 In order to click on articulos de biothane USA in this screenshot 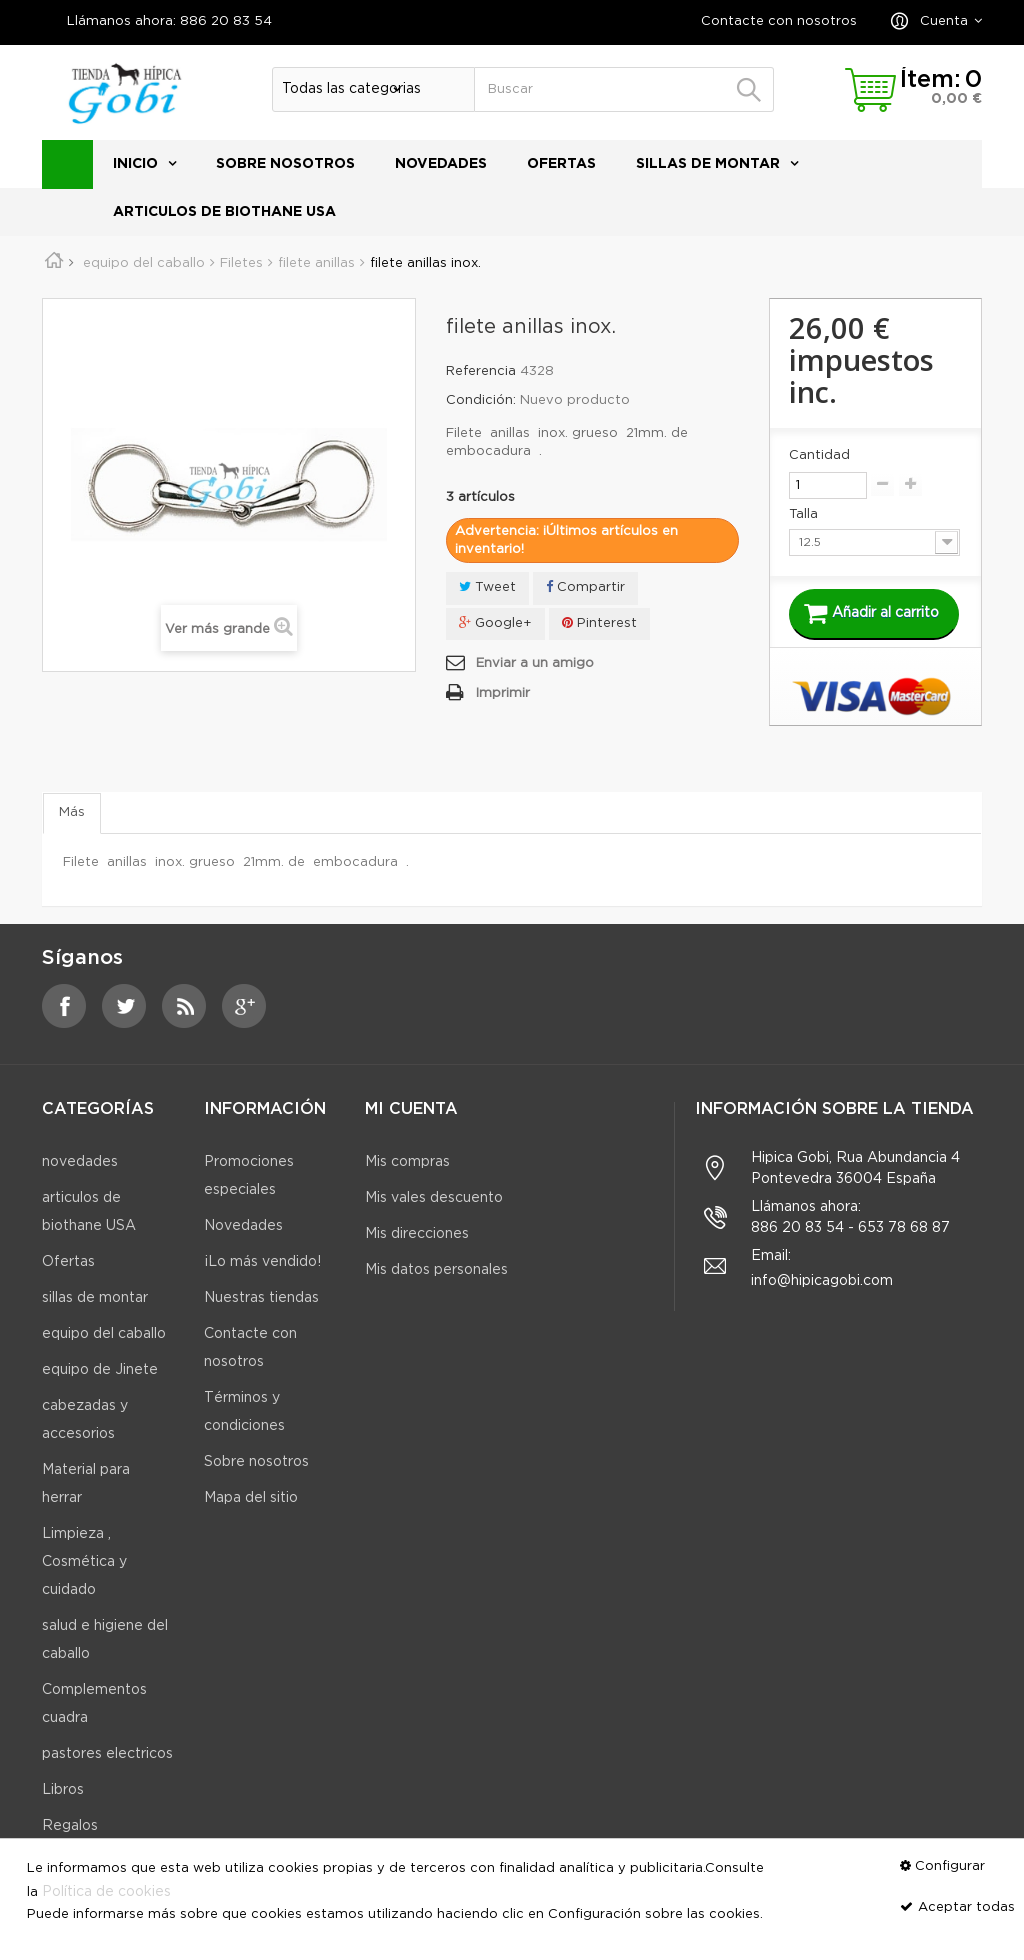, I will do `click(224, 212)`.